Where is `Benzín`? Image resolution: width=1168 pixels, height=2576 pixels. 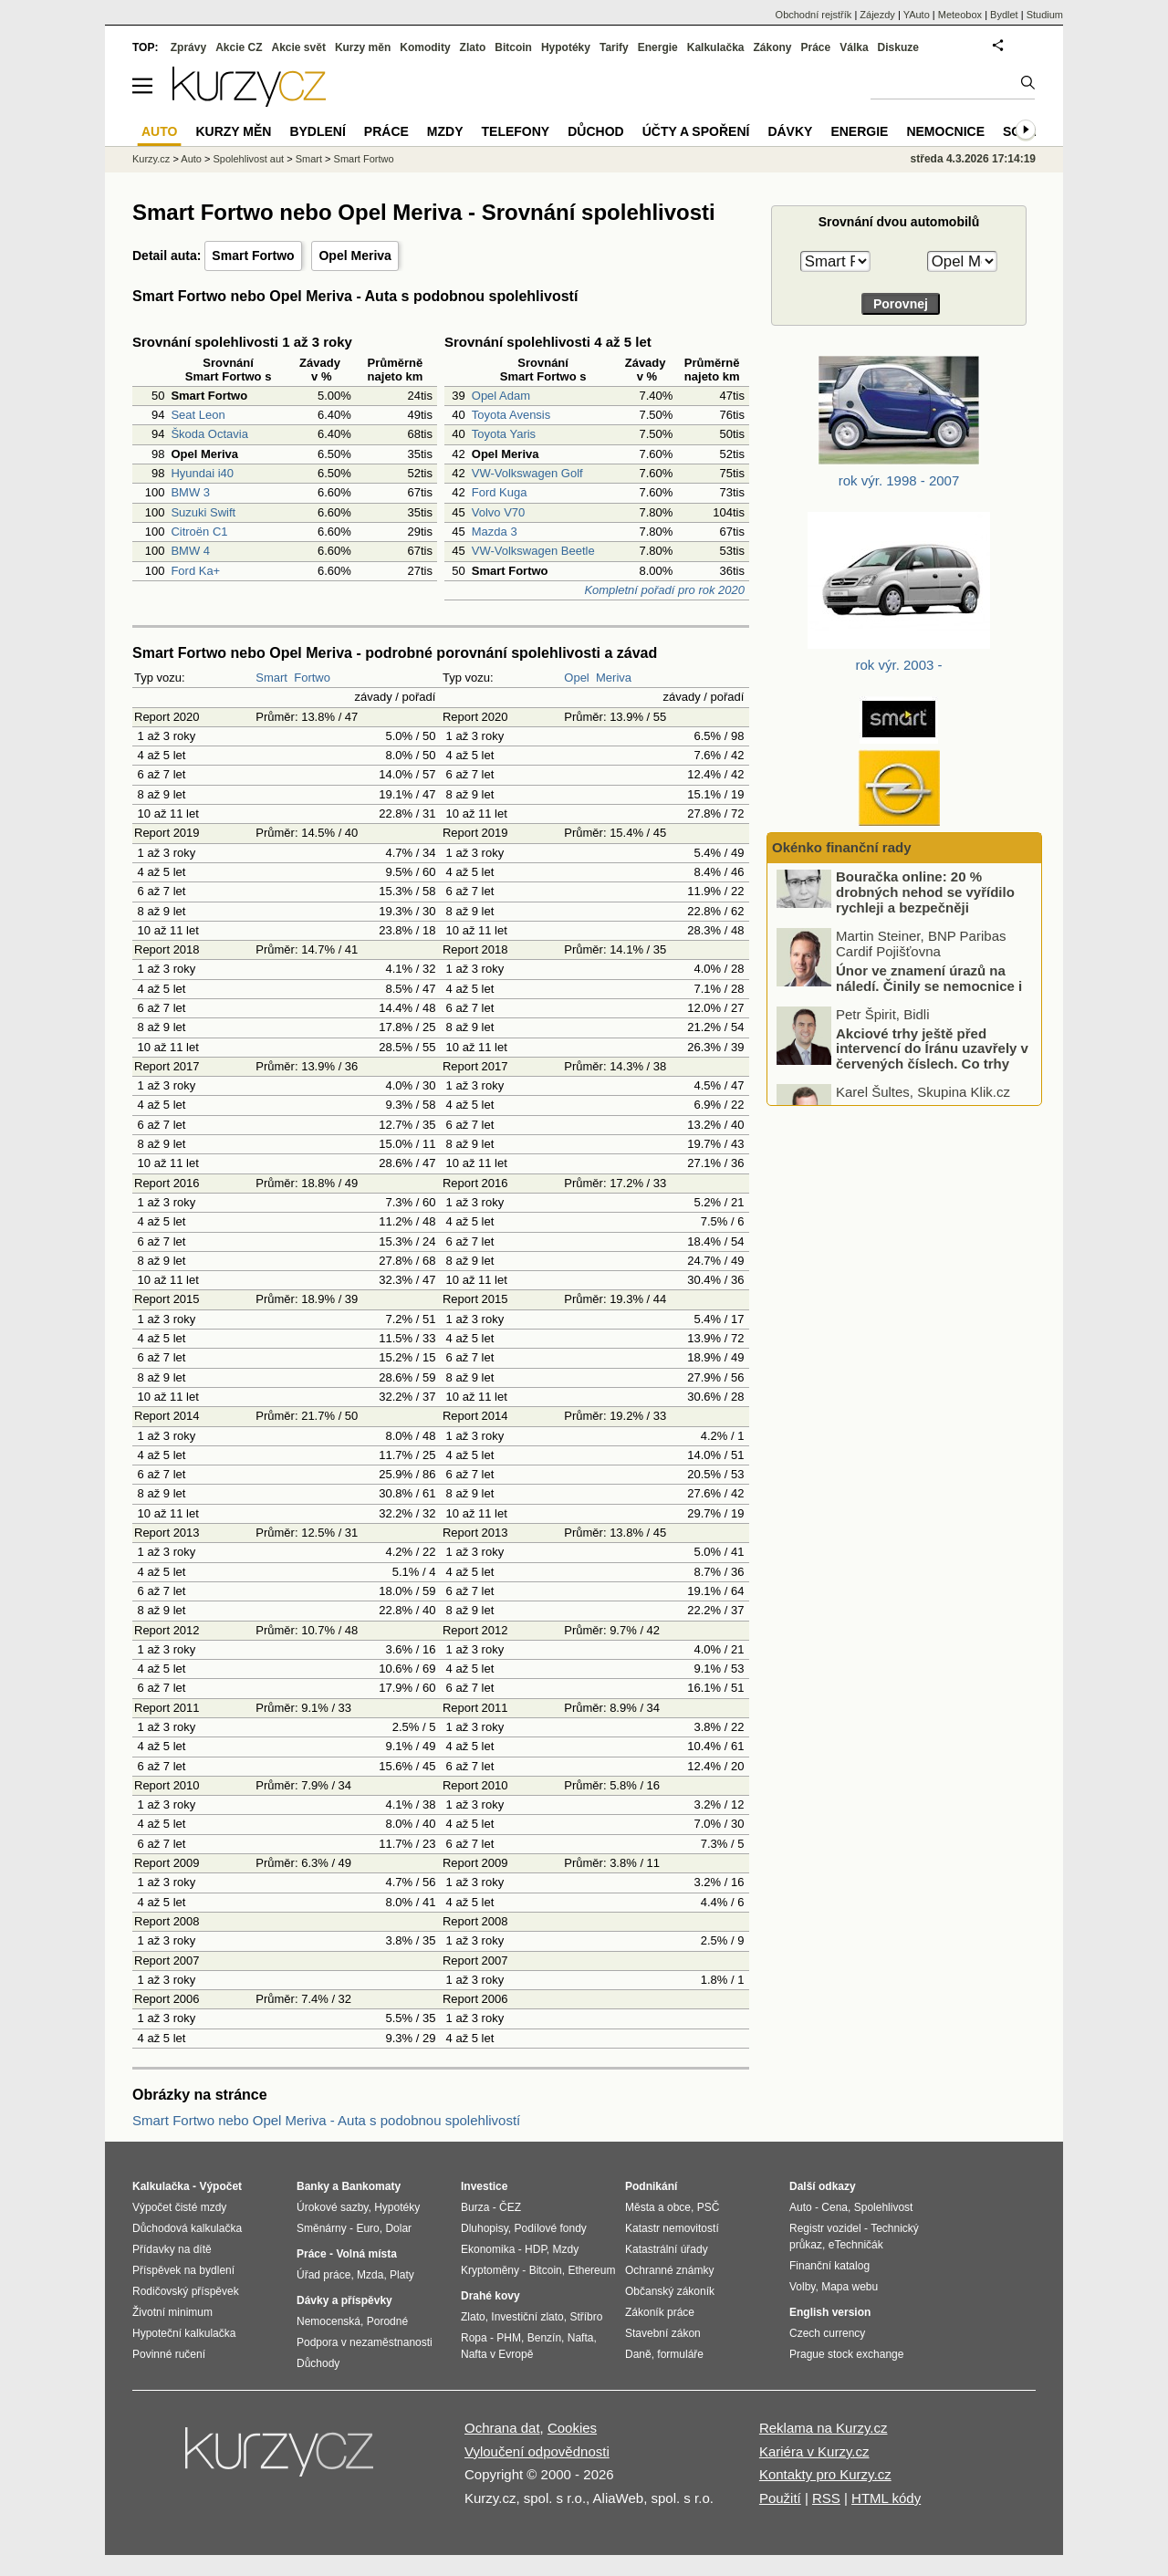
Benzín is located at coordinates (544, 2337).